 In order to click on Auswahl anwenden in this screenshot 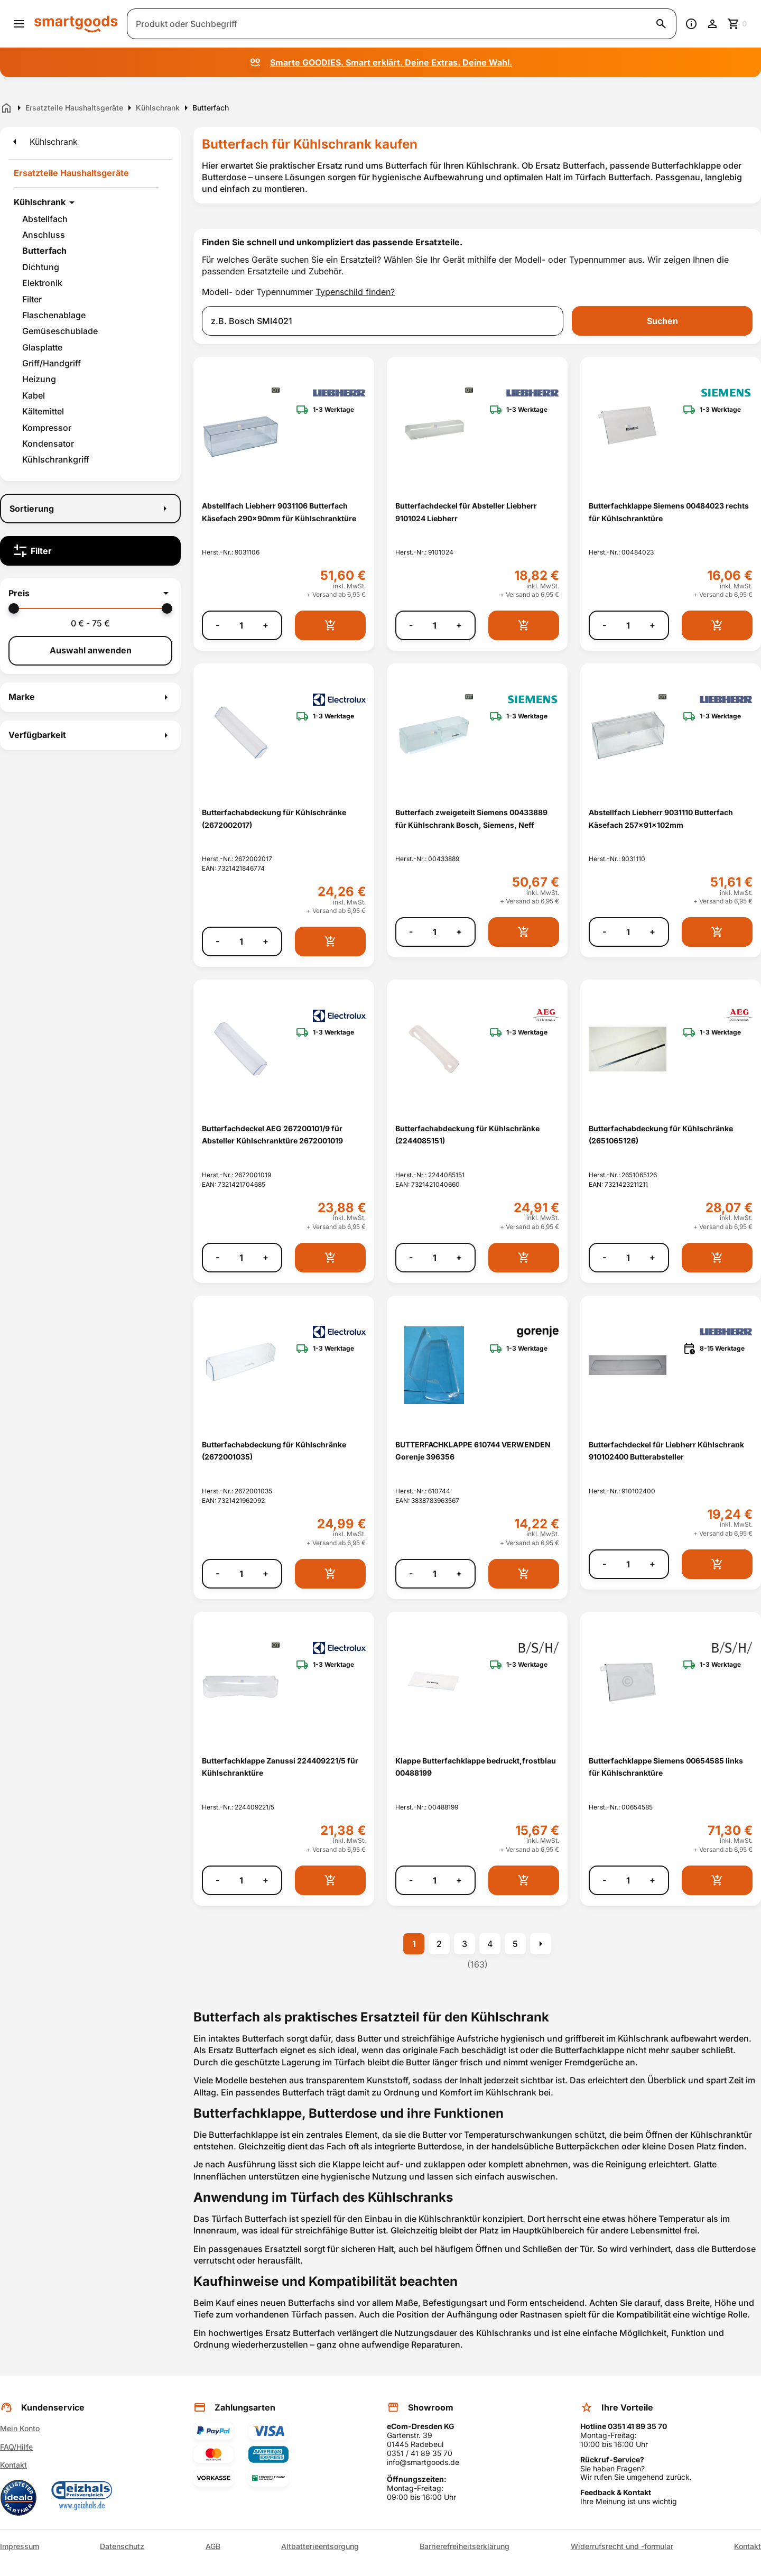, I will do `click(91, 650)`.